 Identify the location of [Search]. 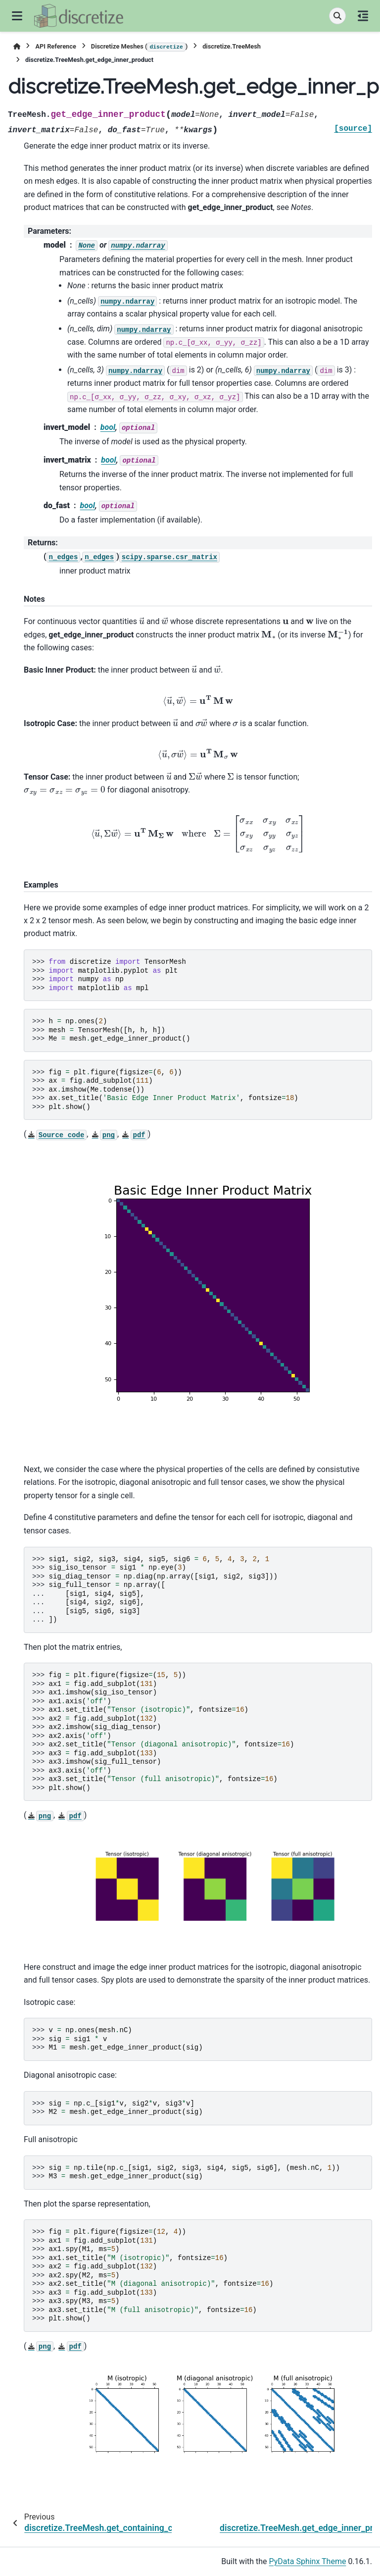
(337, 15).